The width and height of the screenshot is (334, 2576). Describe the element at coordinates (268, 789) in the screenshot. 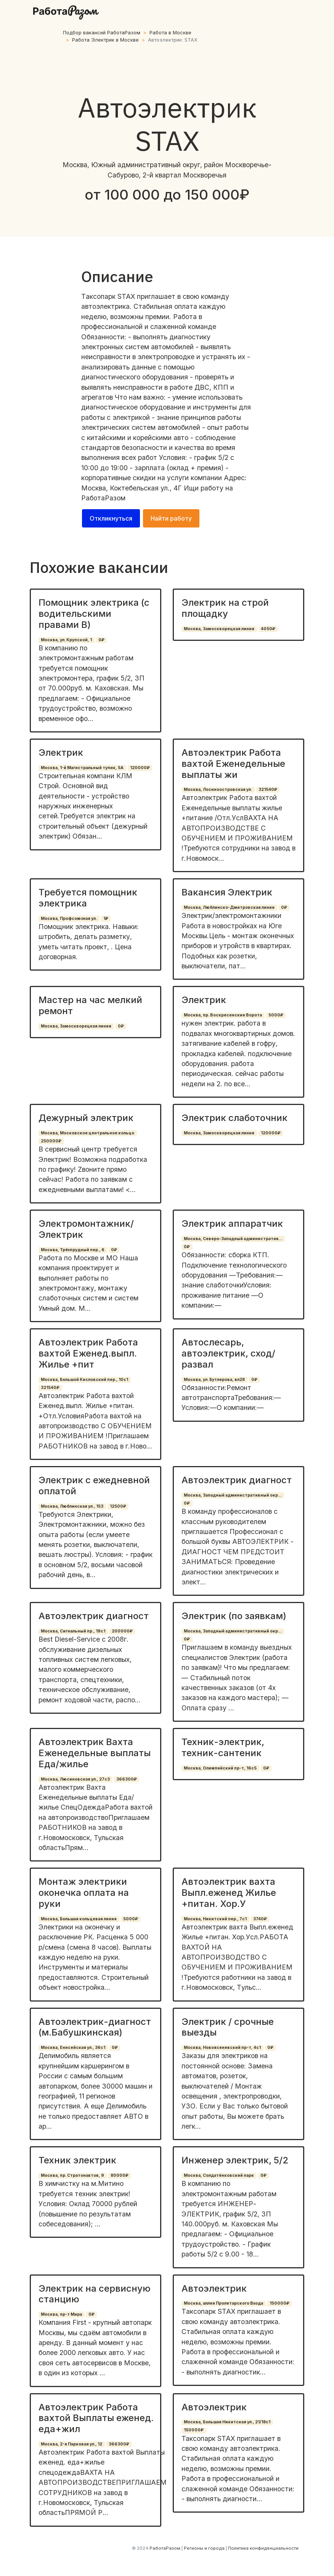

I see `321540₽` at that location.